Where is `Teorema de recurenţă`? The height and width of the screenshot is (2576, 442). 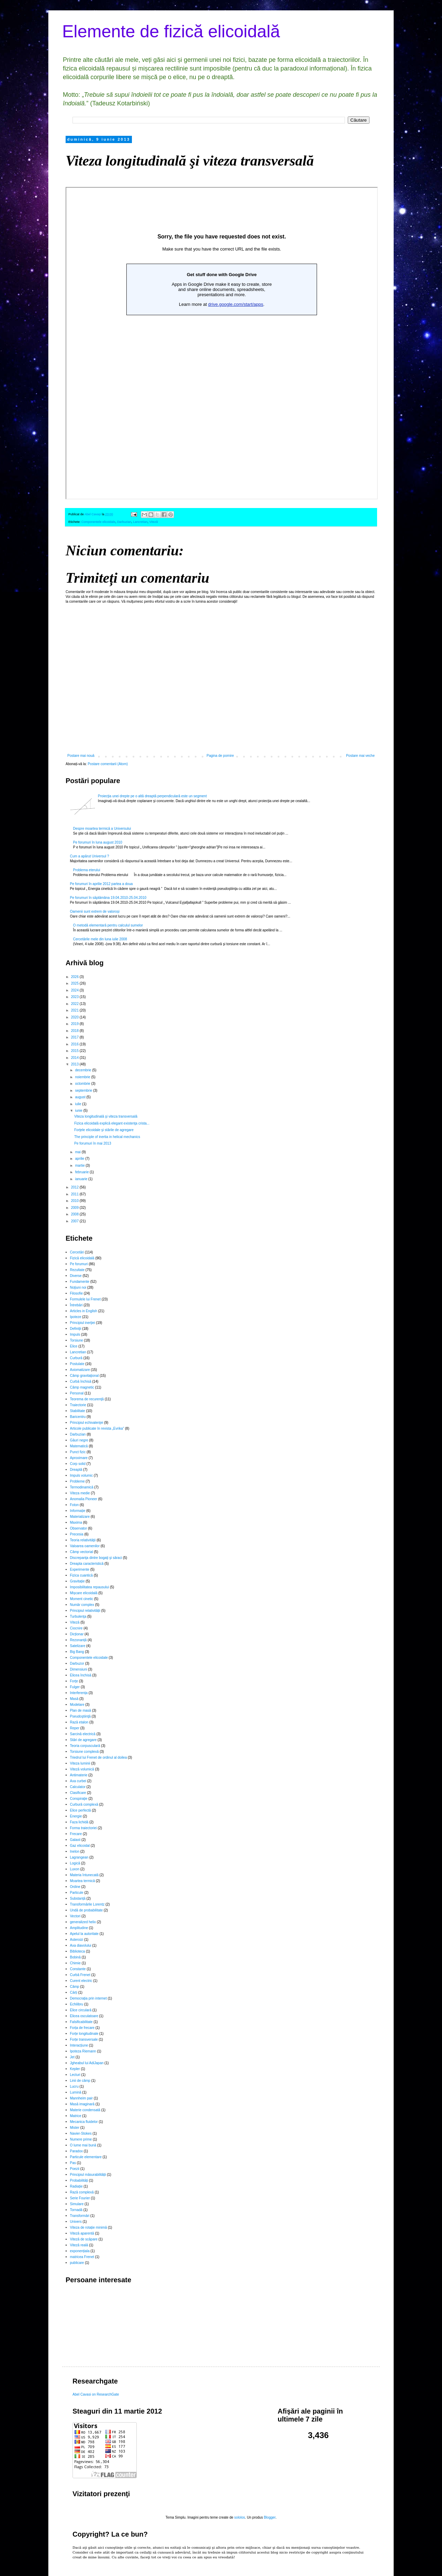
Teorema de recurenţă is located at coordinates (87, 1399).